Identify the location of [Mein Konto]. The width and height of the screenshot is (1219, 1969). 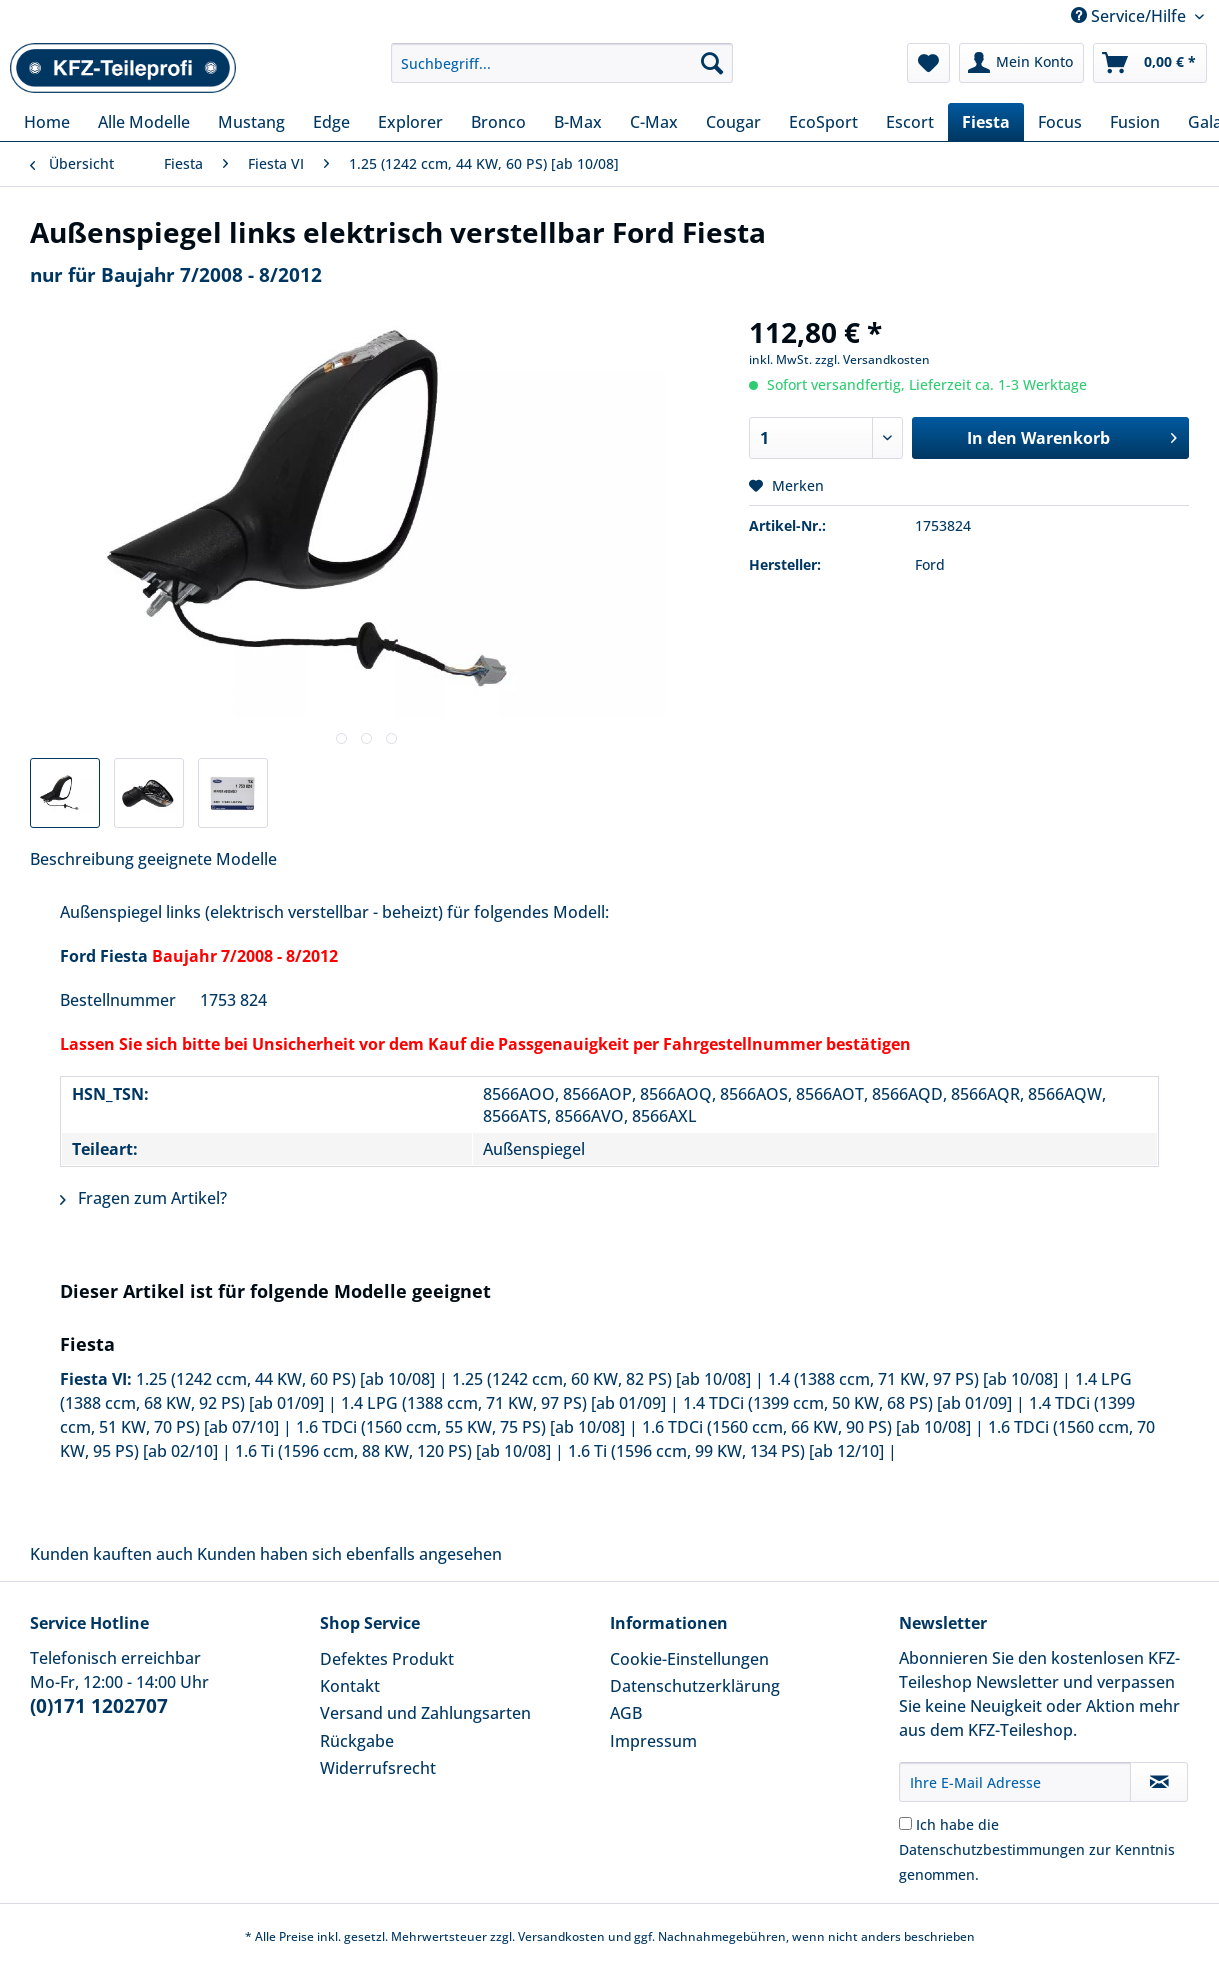
(1021, 63).